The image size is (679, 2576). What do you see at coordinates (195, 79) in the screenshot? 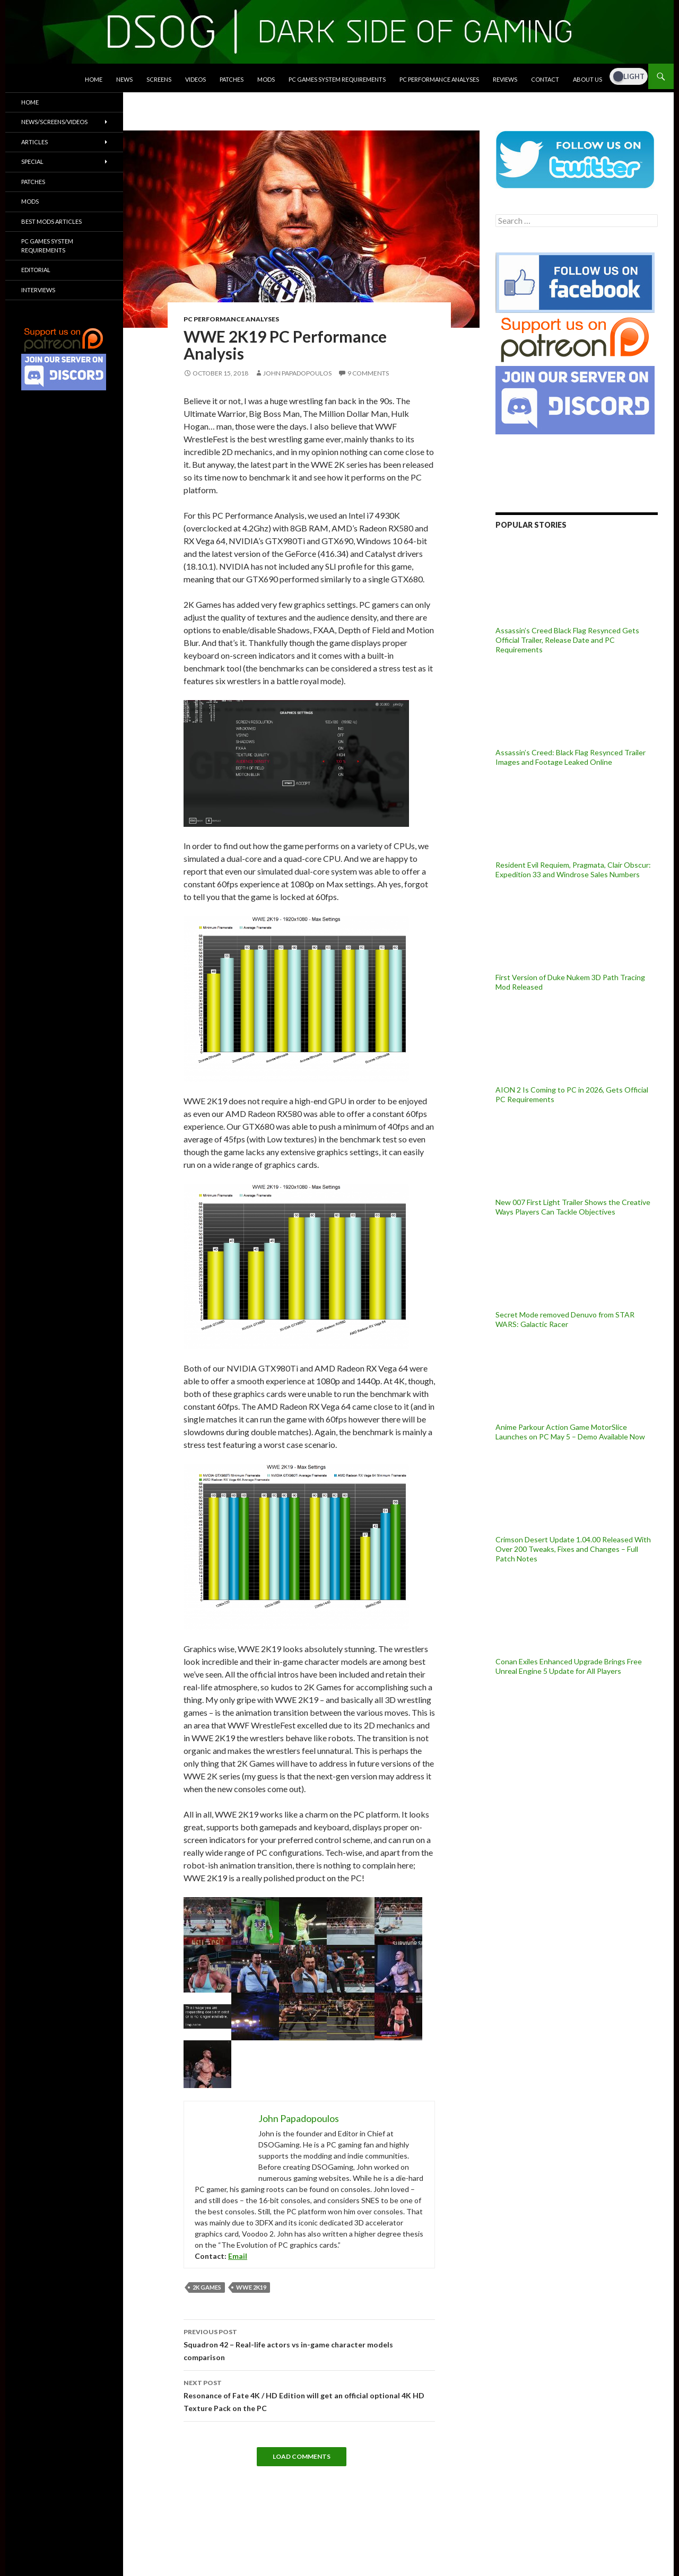
I see `Videos` at bounding box center [195, 79].